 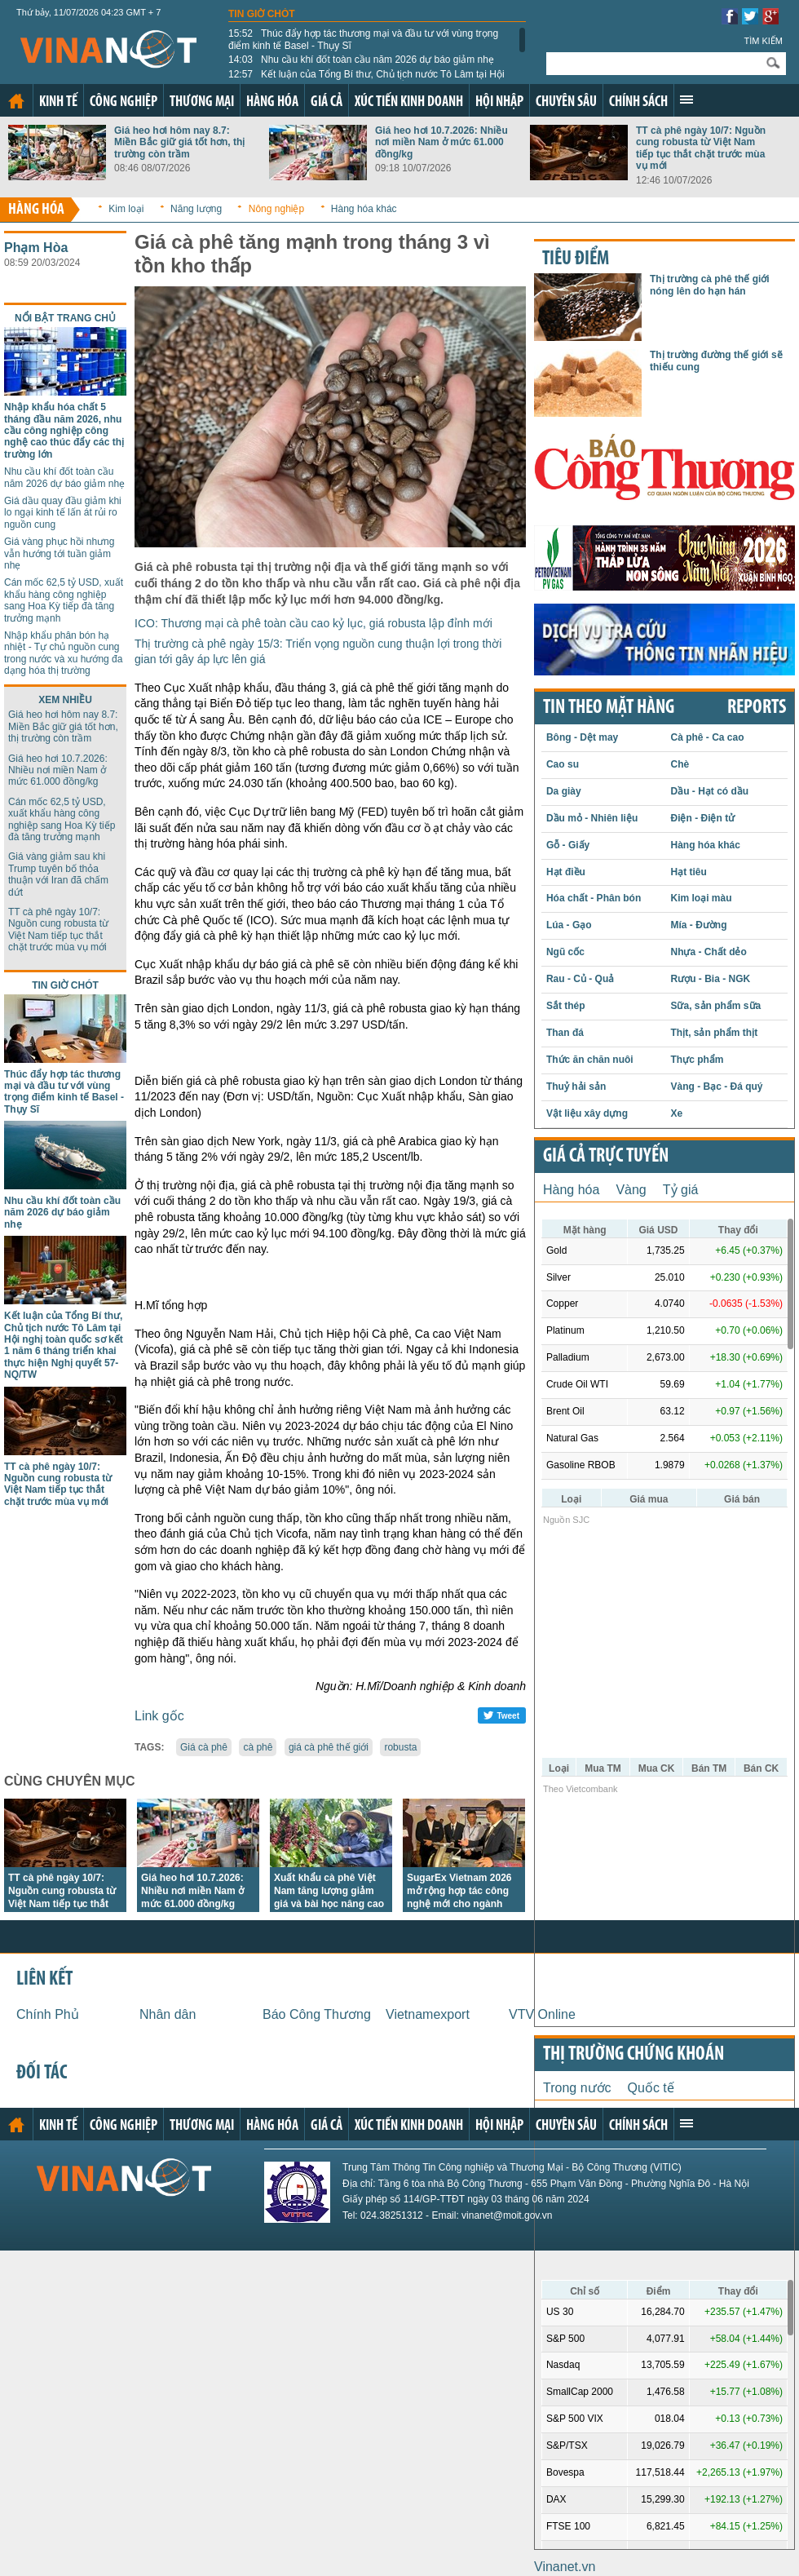 I want to click on Nhập khẩu hóa chất 5 tháng đầu năm 2026, nhu cầu công nghiệp công nghệ cao thúc đẩy các thị trường lớn, so click(x=64, y=430).